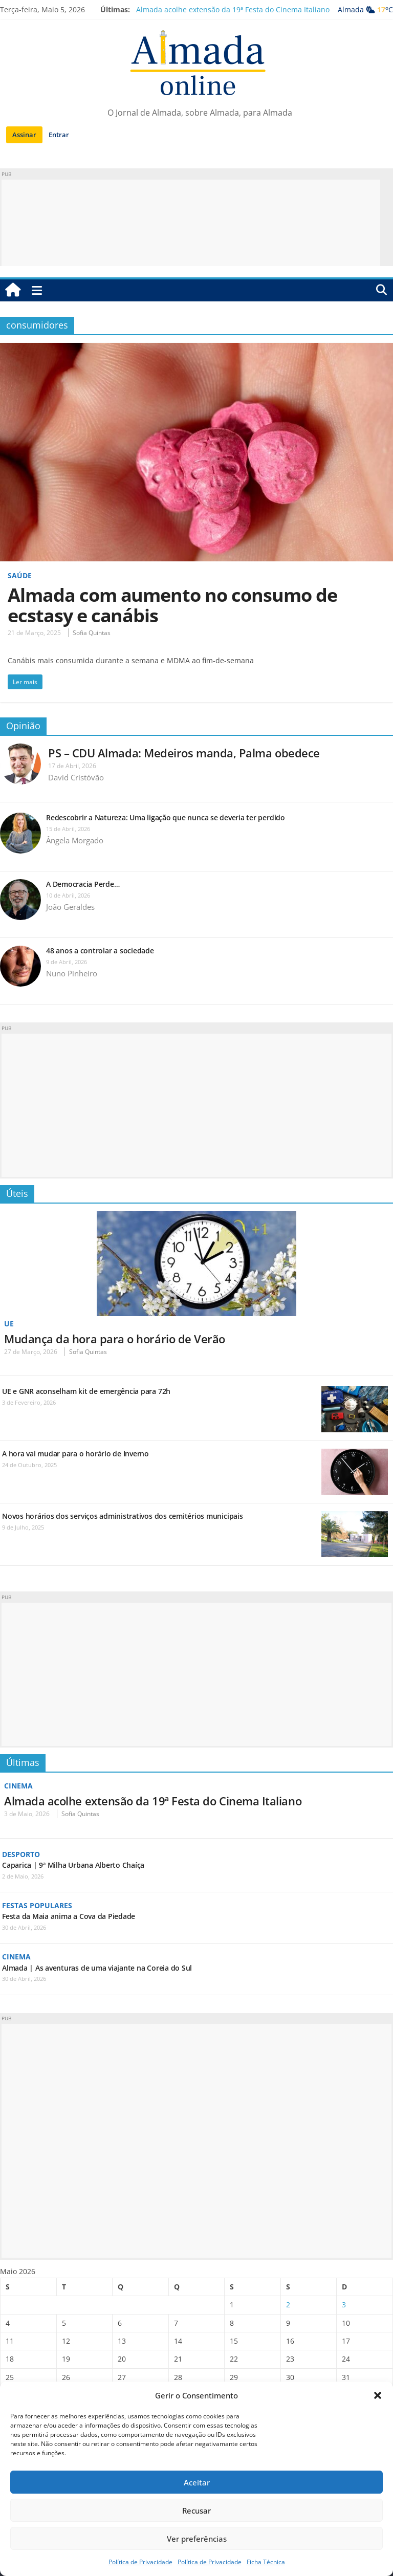  I want to click on Almada com aumento no consumo de ecstasy e canábis, so click(172, 605).